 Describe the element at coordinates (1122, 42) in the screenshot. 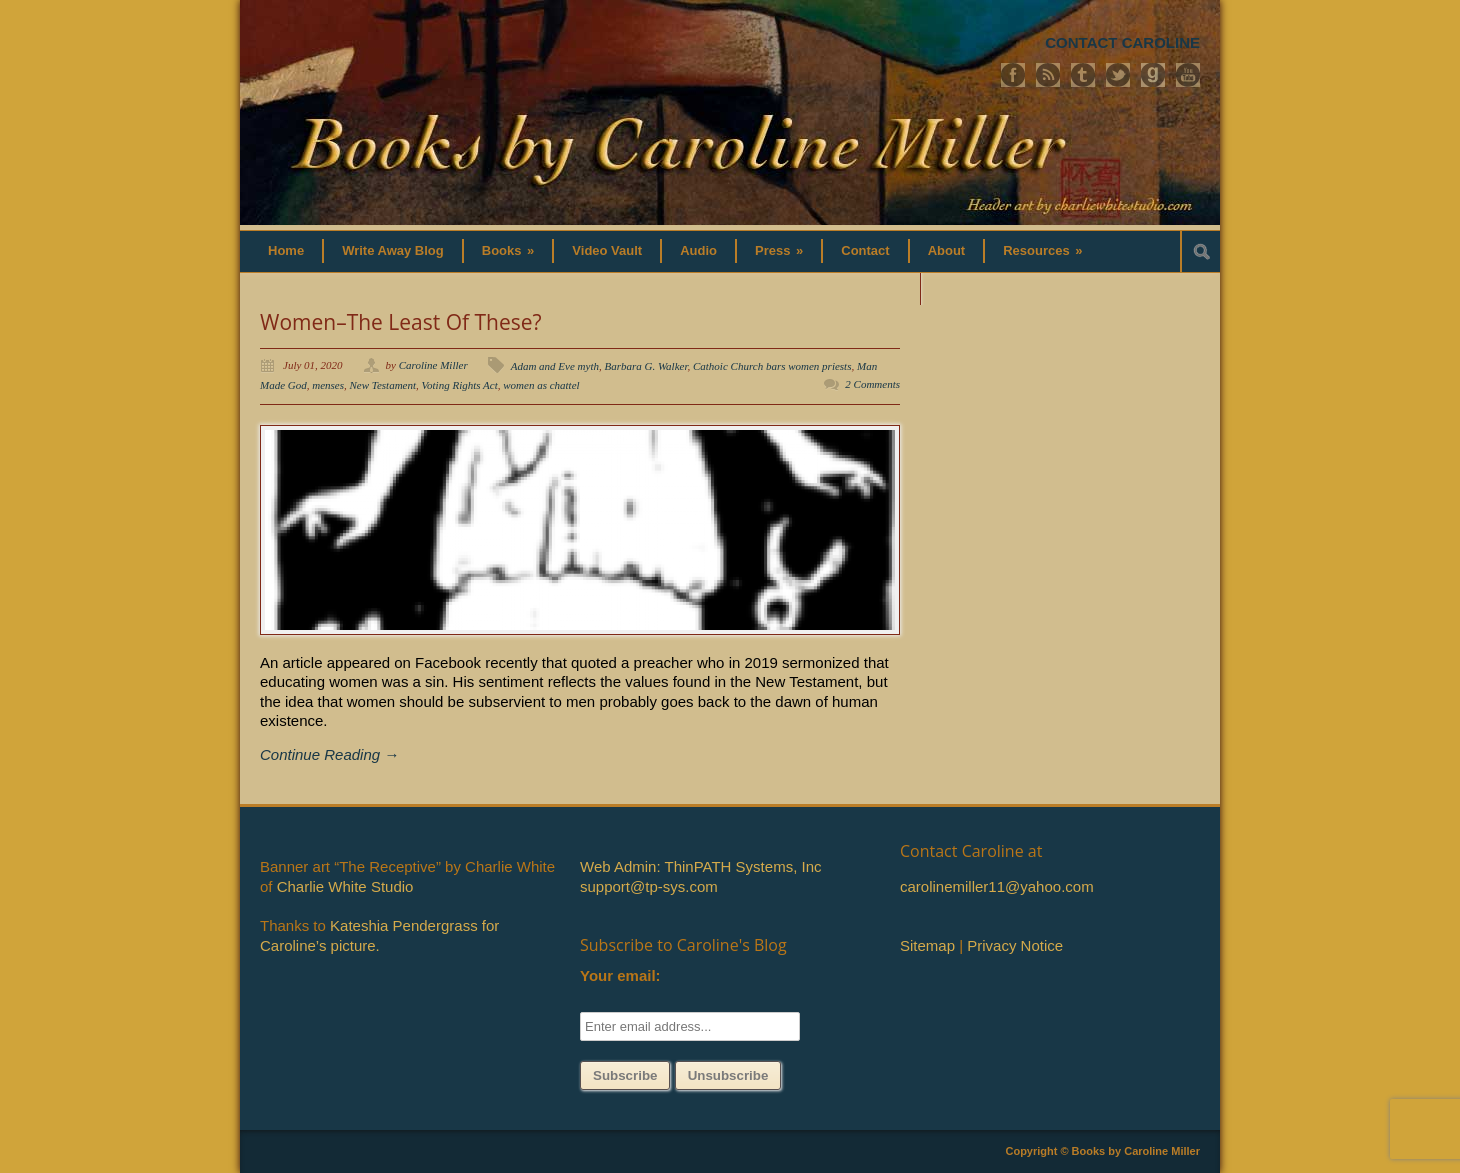

I see `CONTACT CAROLINE` at that location.